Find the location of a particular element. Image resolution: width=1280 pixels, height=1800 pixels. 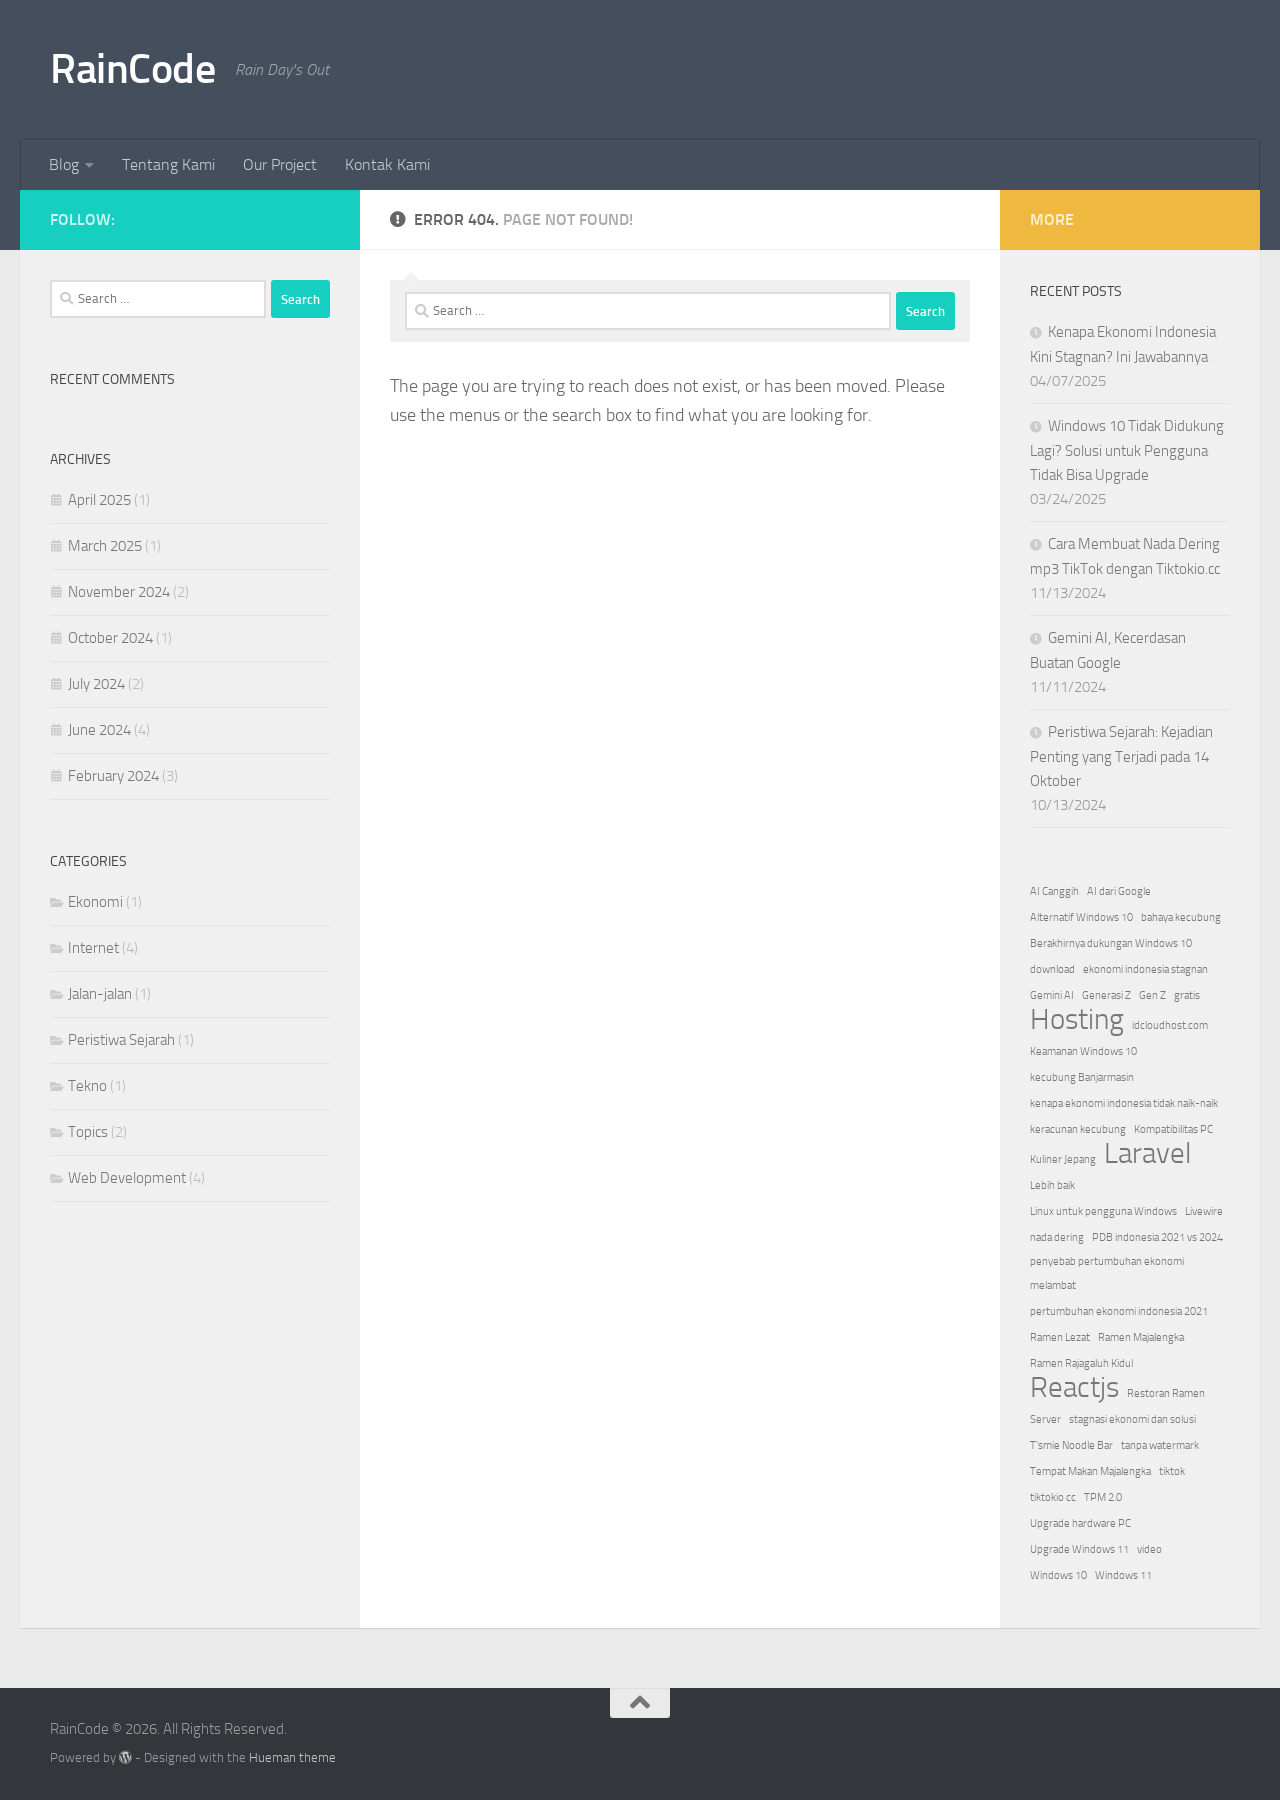

ekonomi indonesia stagnan [ekonomi indonesia stagnan (1 item)] is located at coordinates (1145, 969).